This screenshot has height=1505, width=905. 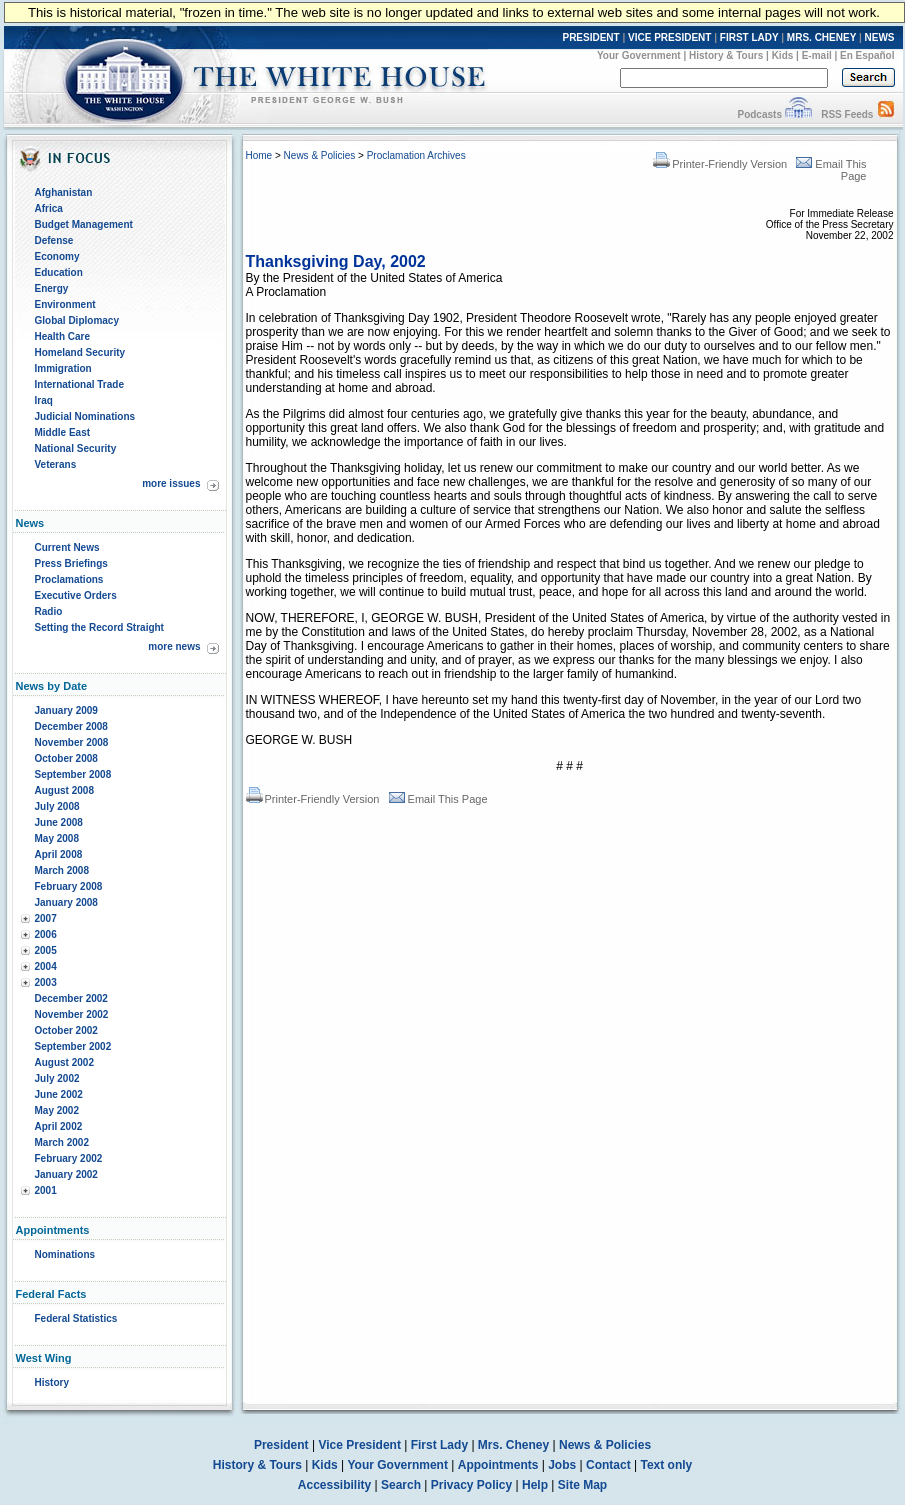 I want to click on Contact, so click(x=608, y=1465).